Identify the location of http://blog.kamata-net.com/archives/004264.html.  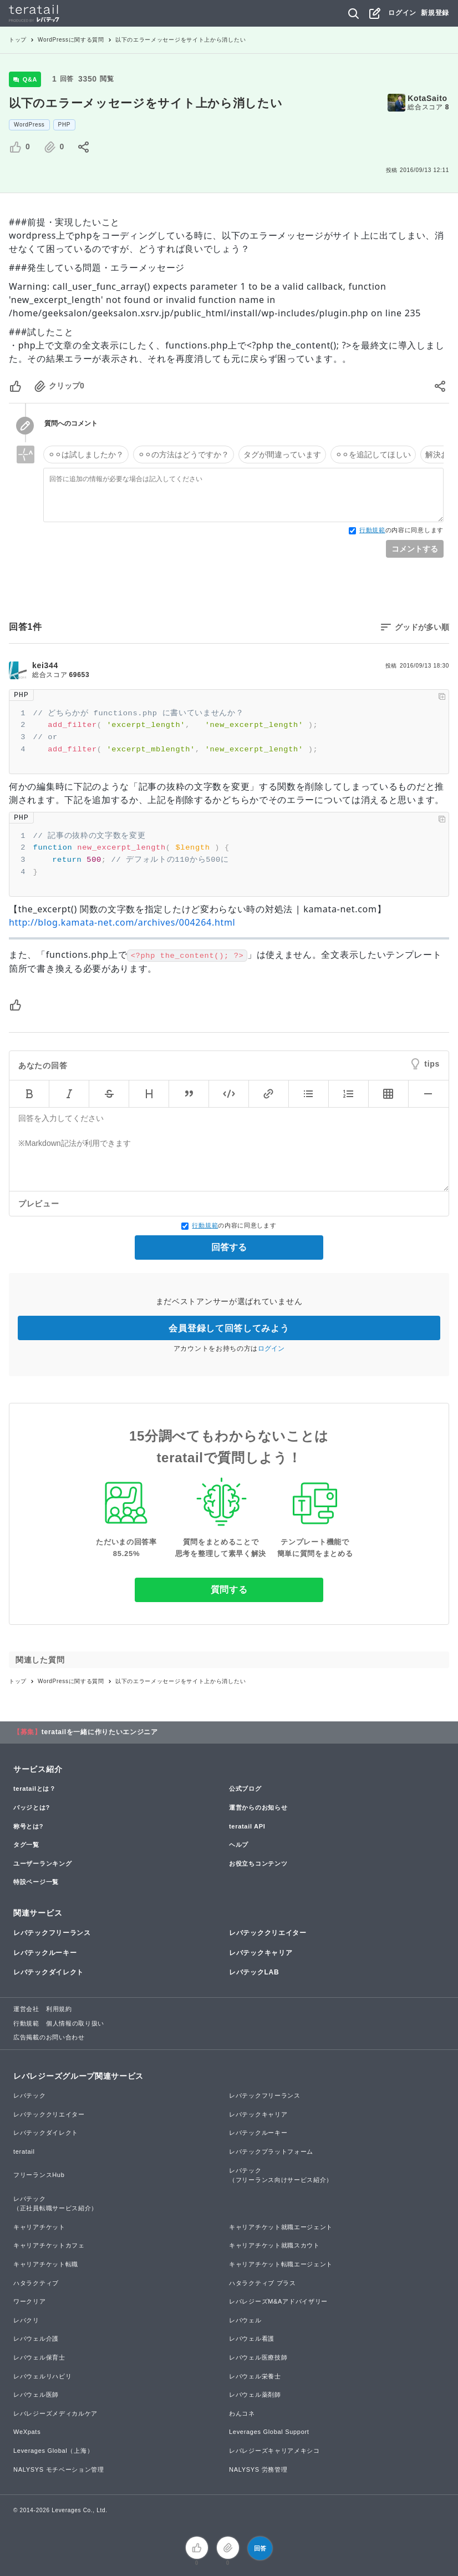
(122, 922).